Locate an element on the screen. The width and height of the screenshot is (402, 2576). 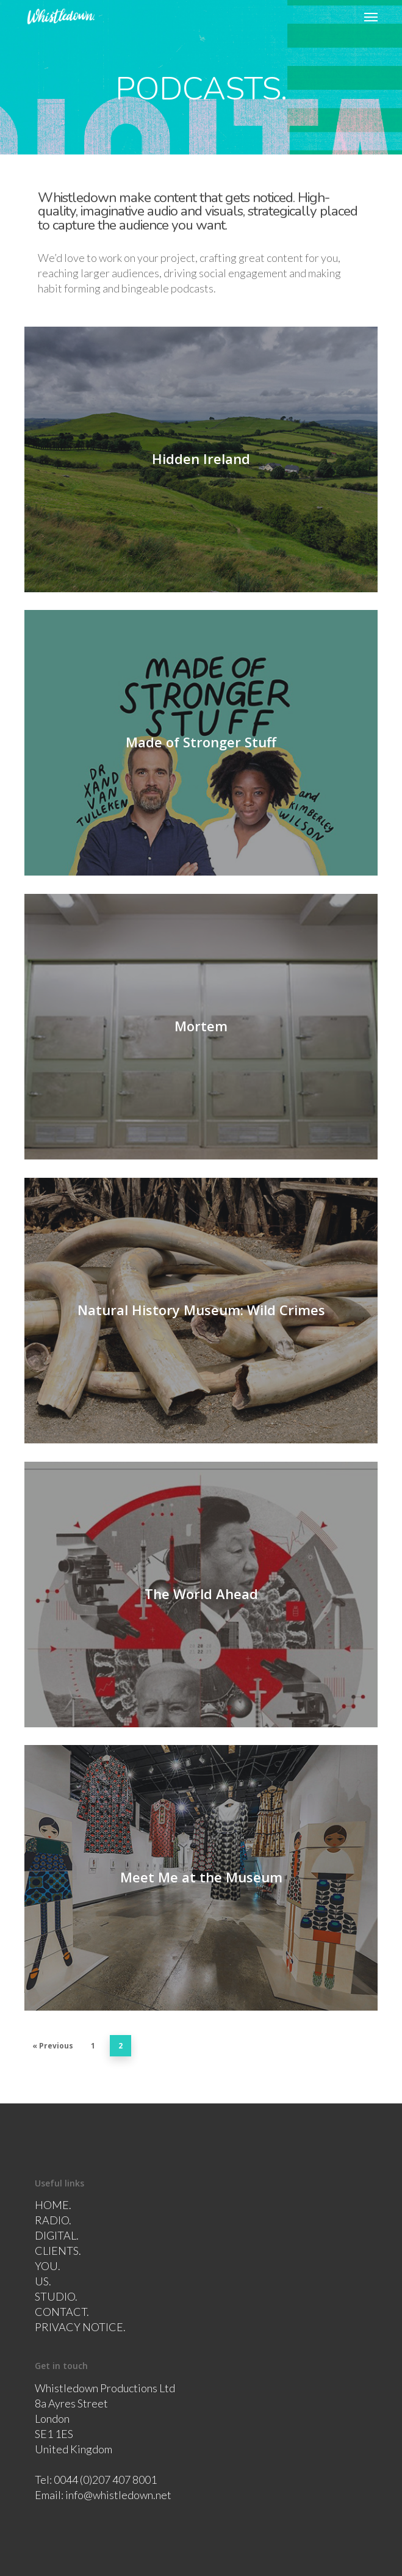
RADIO. is located at coordinates (53, 2220).